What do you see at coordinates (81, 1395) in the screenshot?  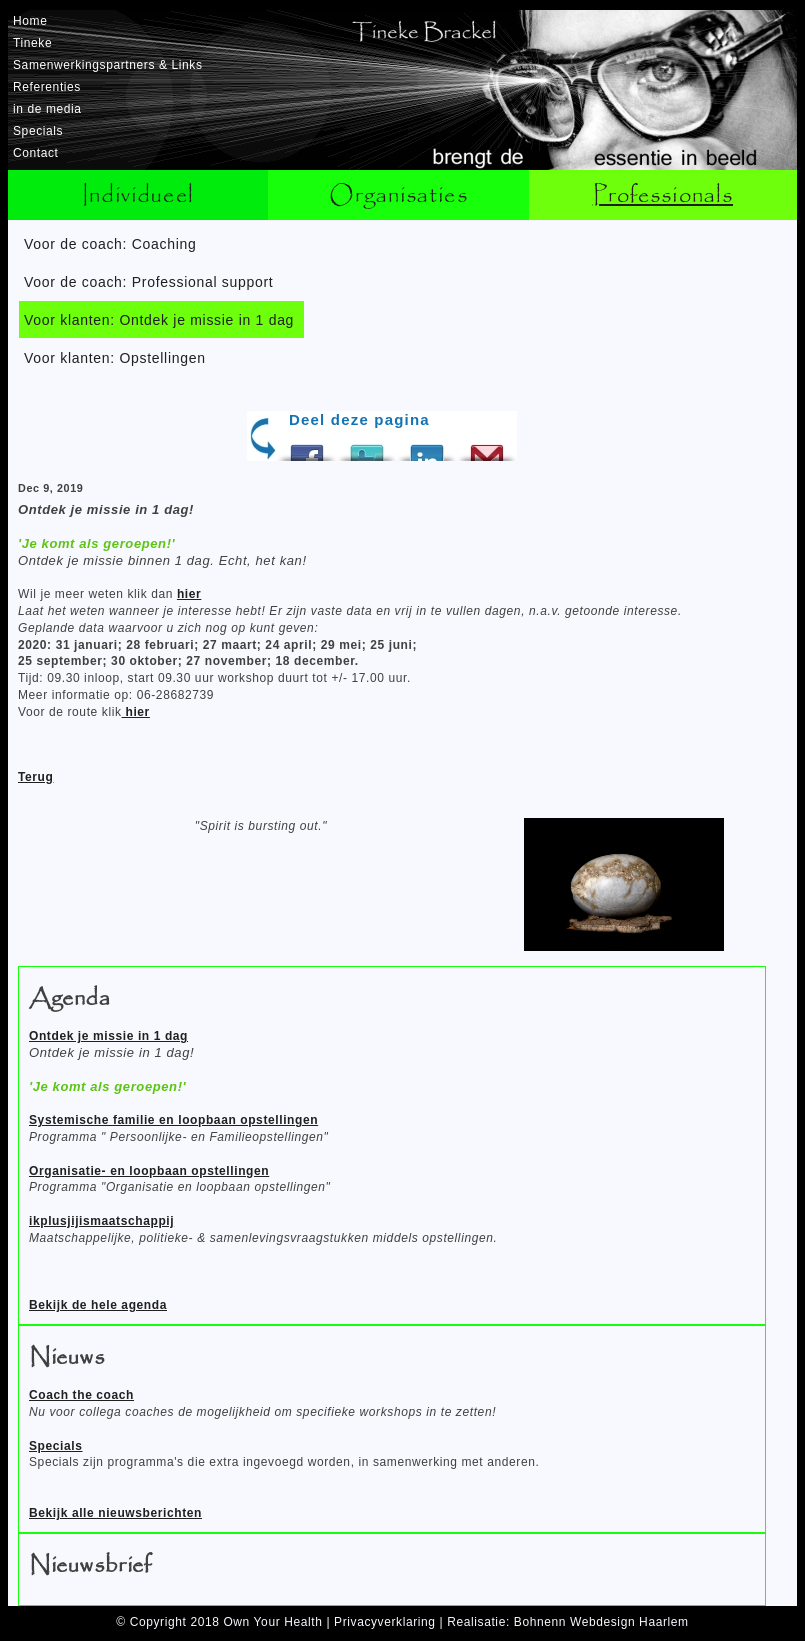 I see `Coach the coach` at bounding box center [81, 1395].